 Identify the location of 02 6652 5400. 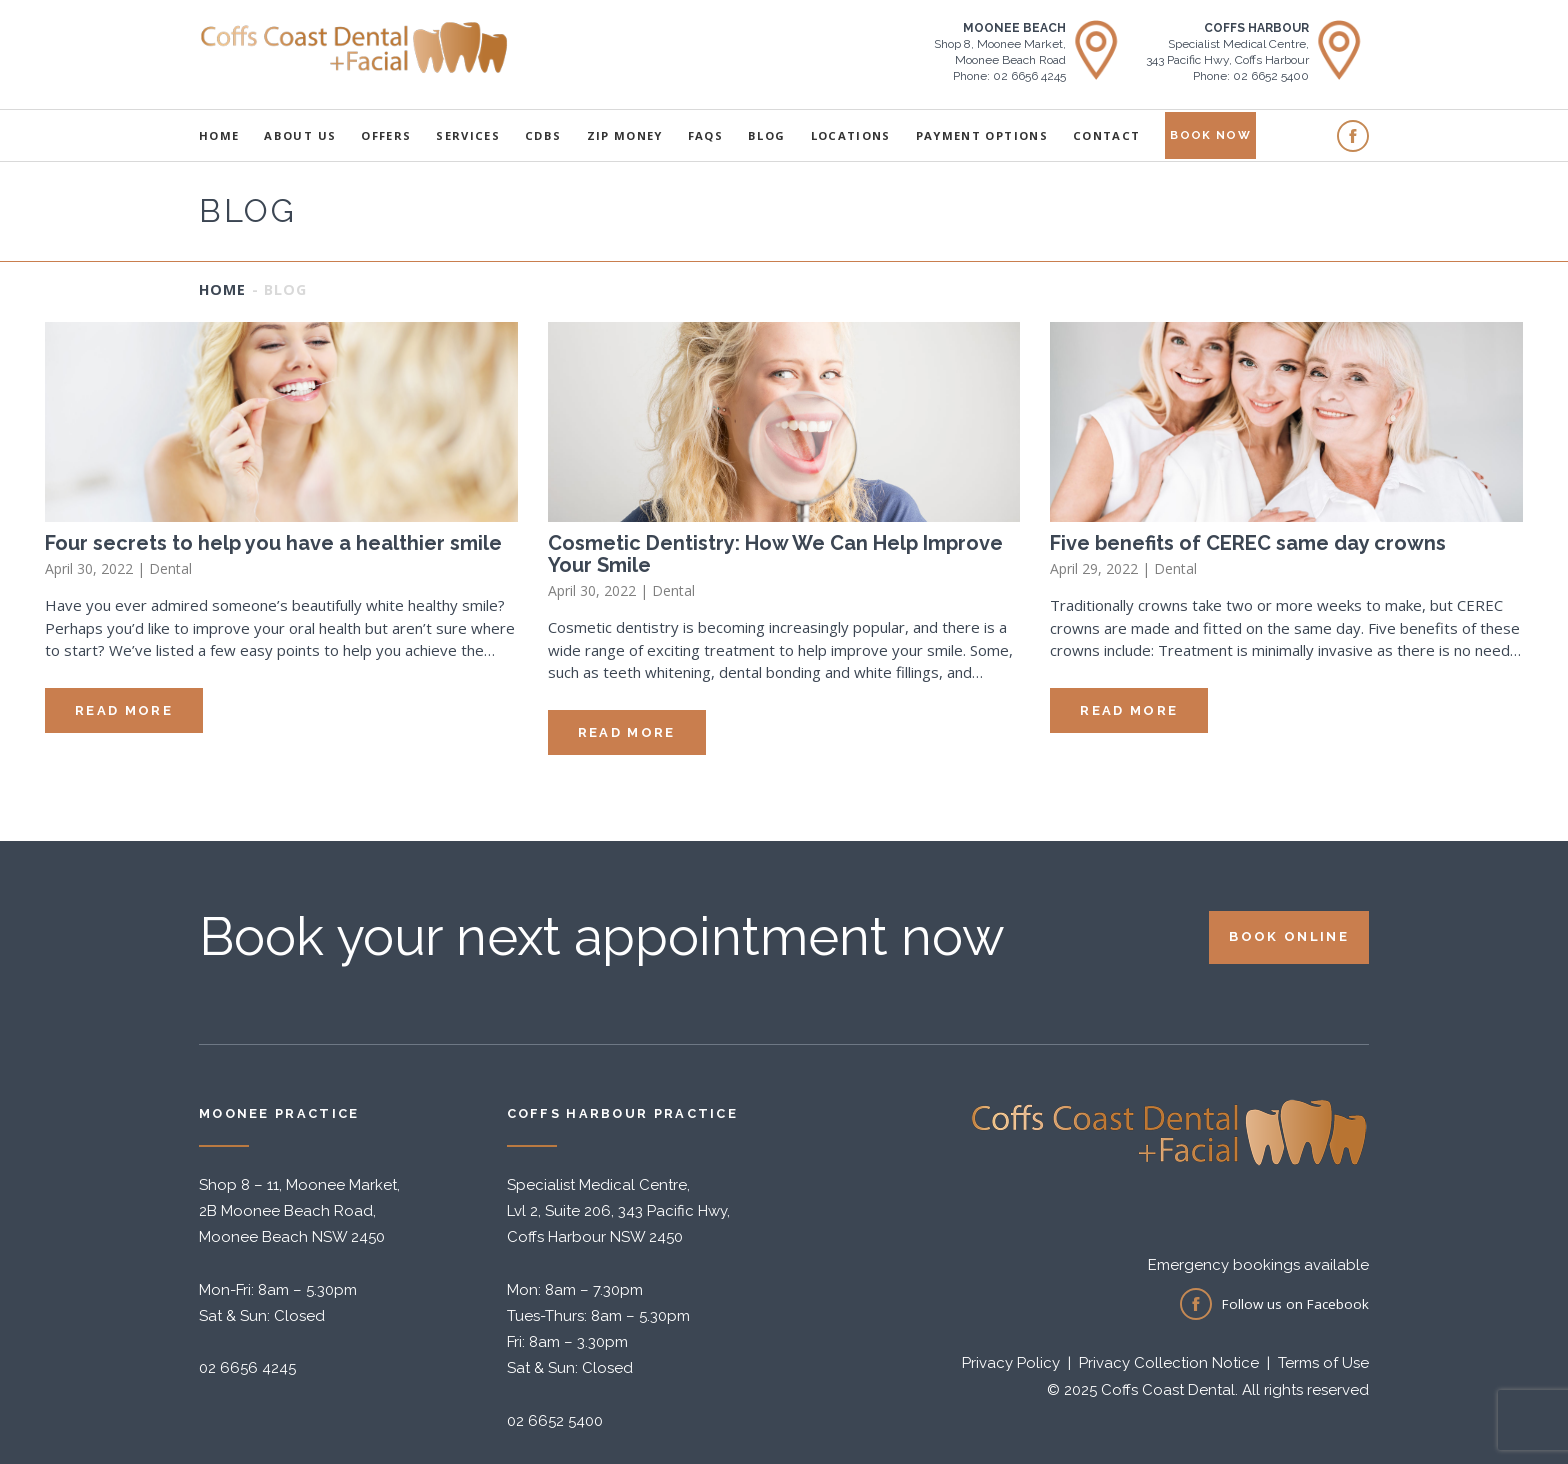
(555, 1421).